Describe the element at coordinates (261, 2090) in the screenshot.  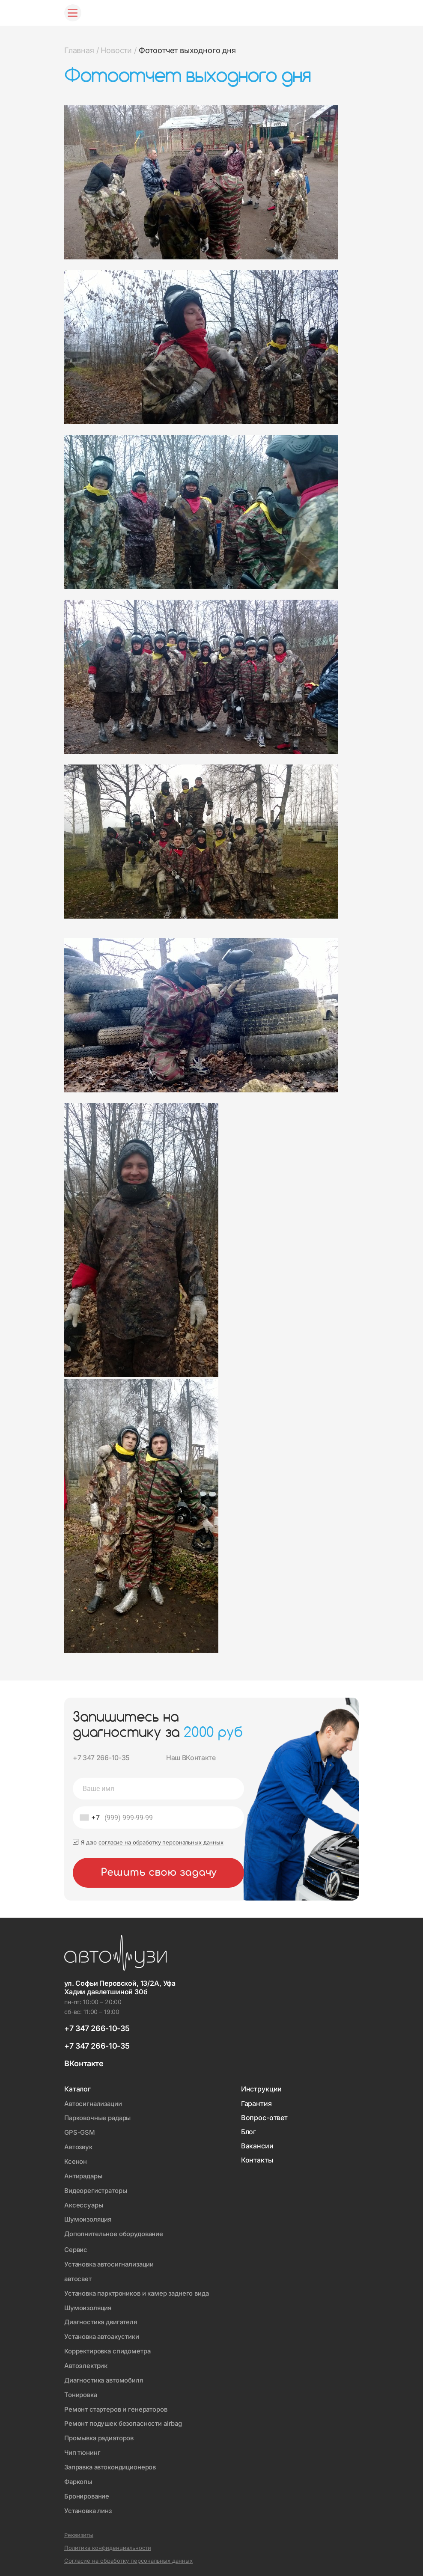
I see `Инструкции` at that location.